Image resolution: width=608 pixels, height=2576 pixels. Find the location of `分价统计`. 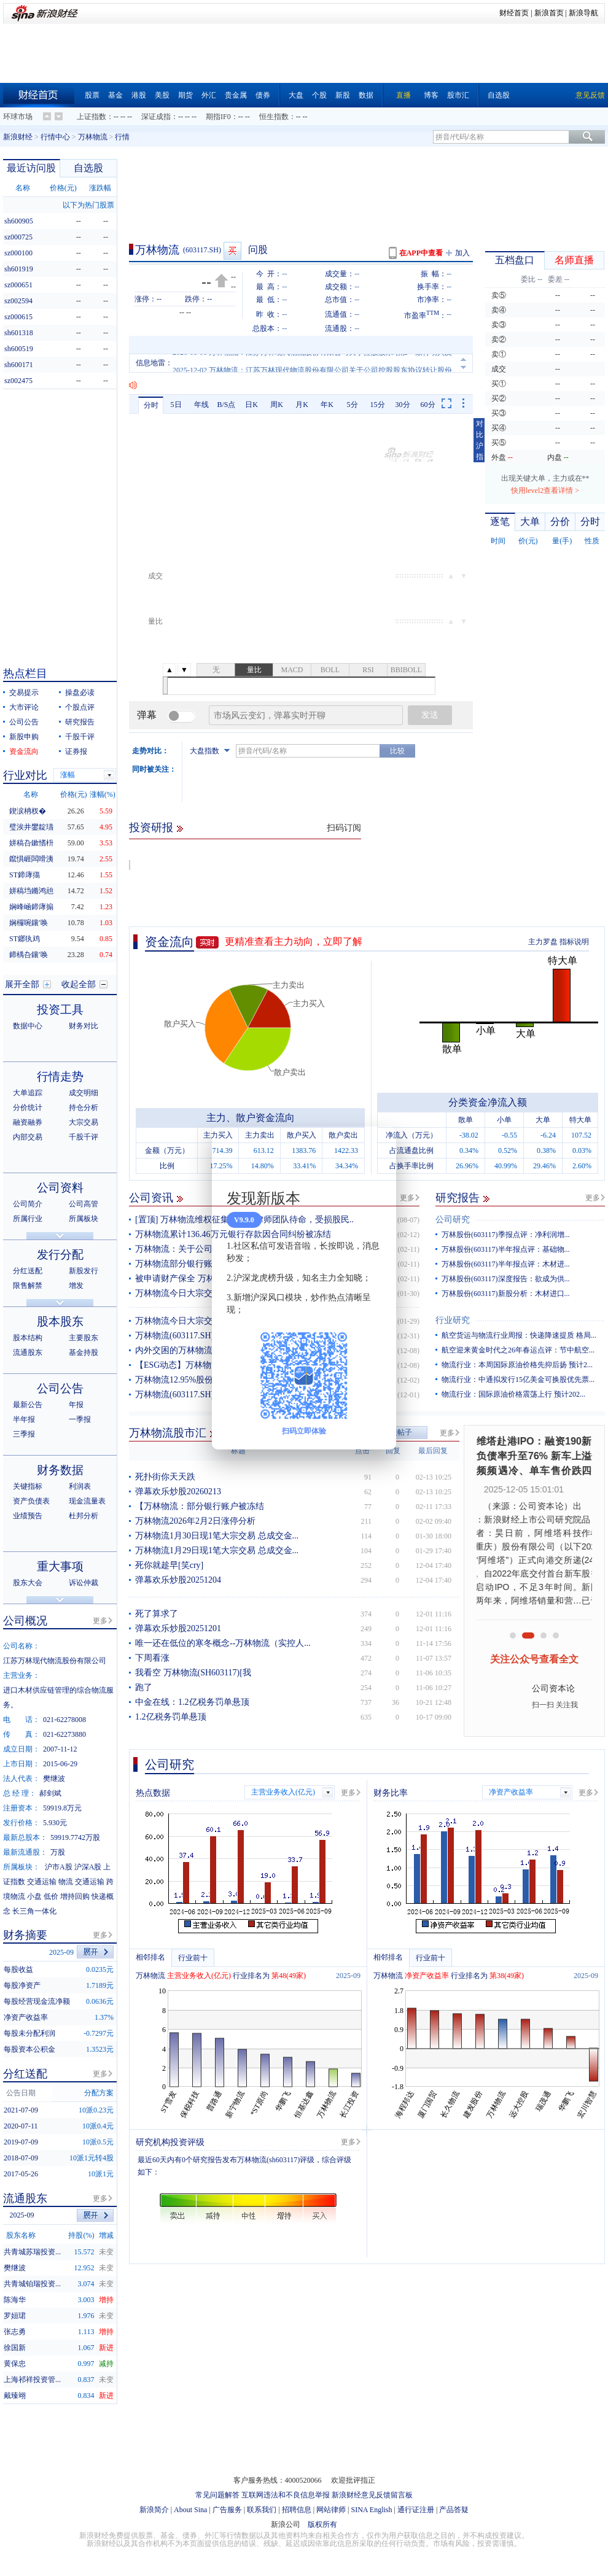

分价统计 is located at coordinates (27, 1107).